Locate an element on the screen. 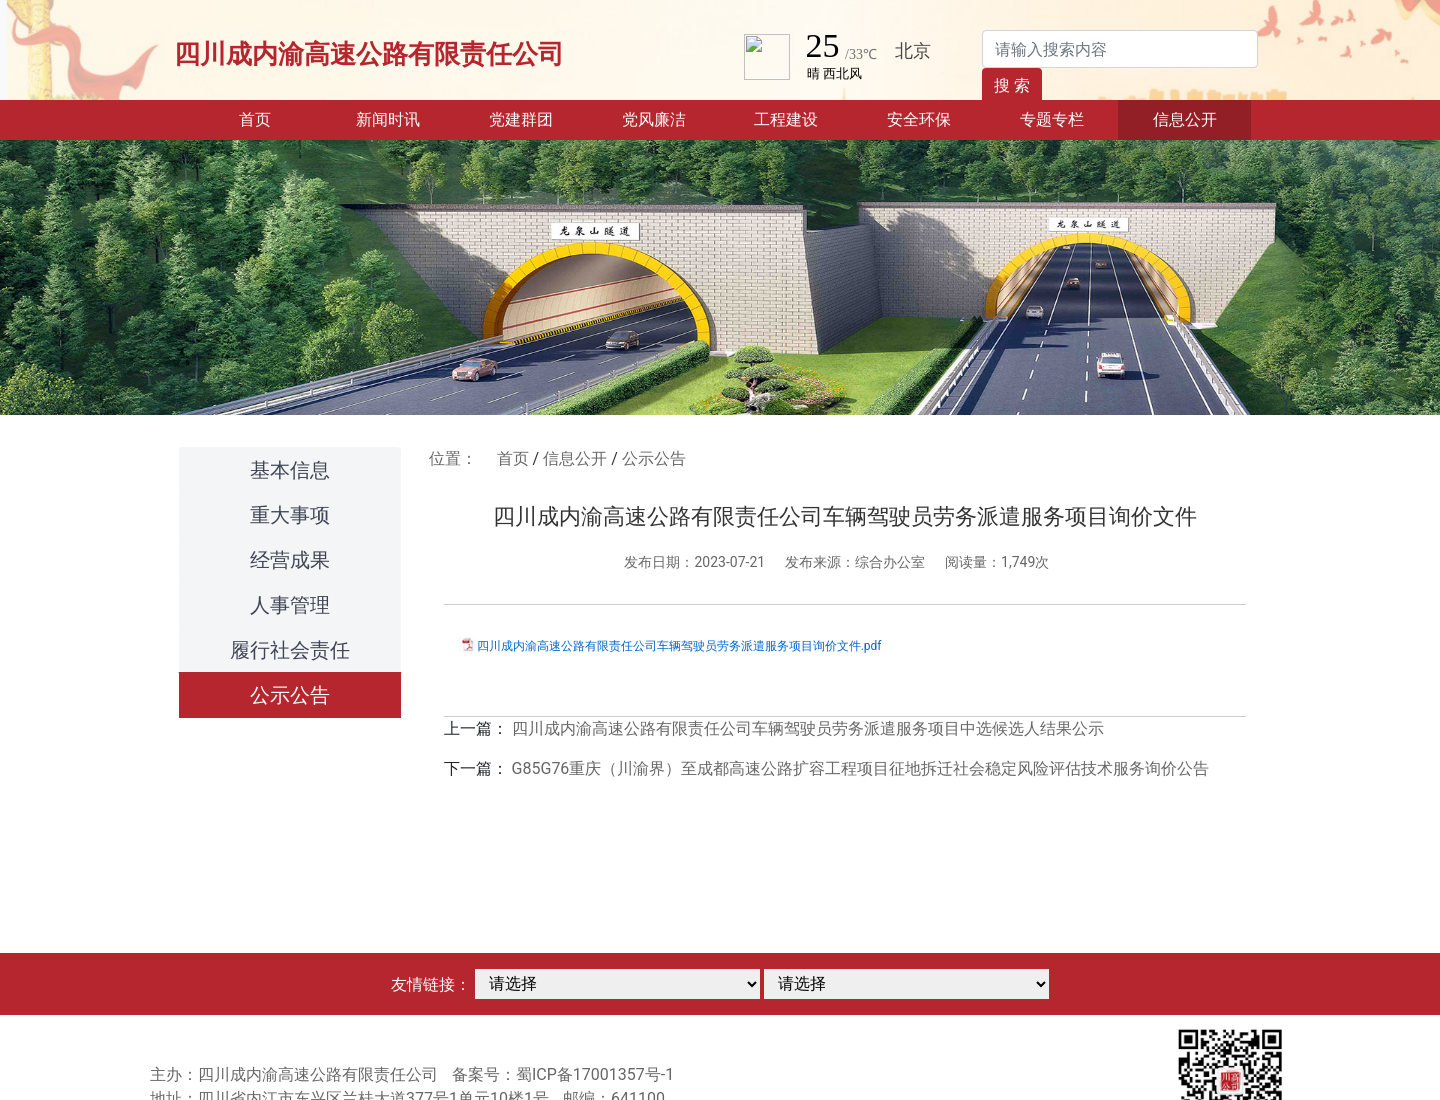 The height and width of the screenshot is (1100, 1440). 党风廉洁 [button] is located at coordinates (654, 119).